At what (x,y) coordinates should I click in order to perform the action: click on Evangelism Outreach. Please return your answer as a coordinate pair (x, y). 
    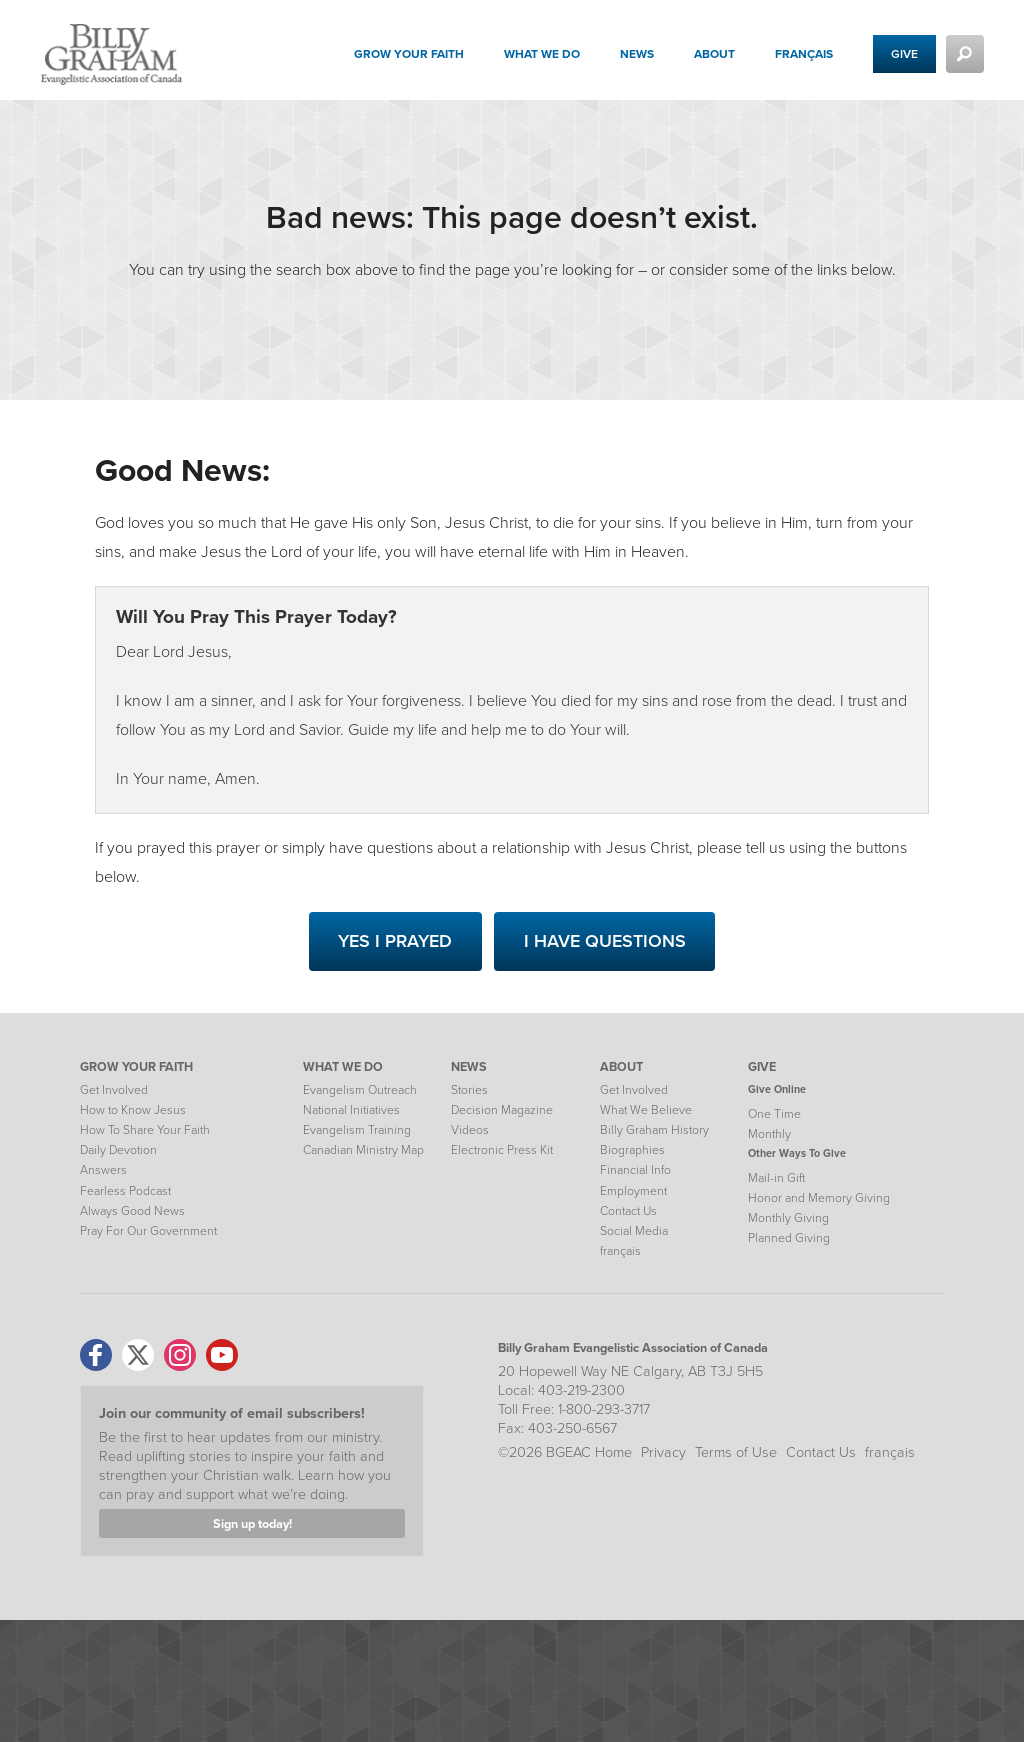
    Looking at the image, I should click on (360, 1090).